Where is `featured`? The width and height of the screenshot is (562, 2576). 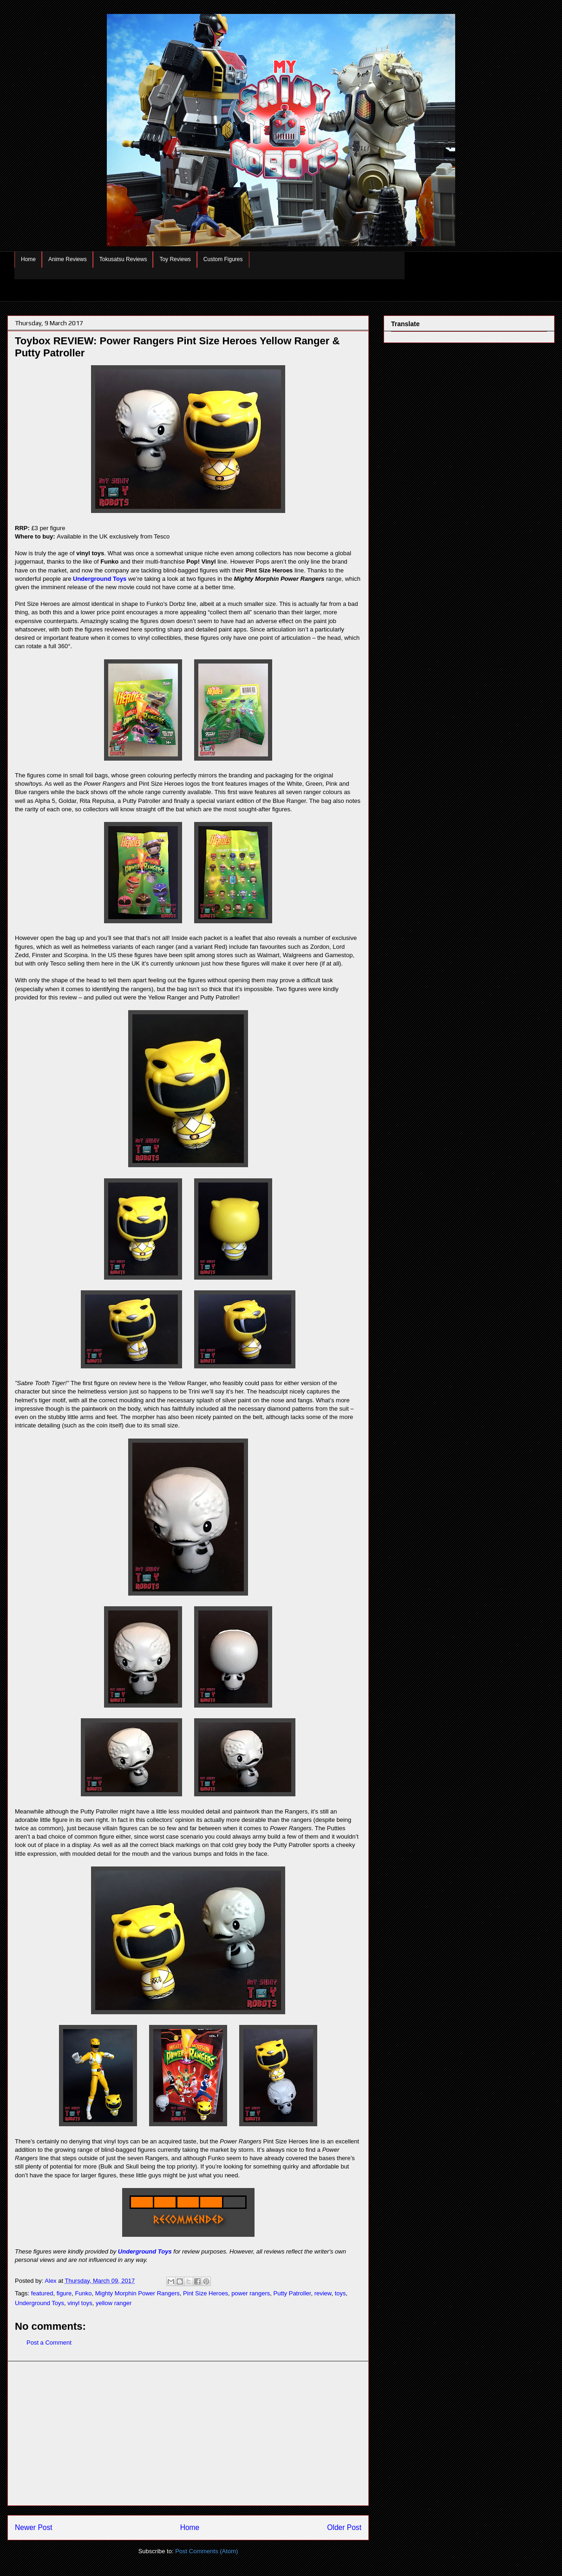
featured is located at coordinates (42, 2293).